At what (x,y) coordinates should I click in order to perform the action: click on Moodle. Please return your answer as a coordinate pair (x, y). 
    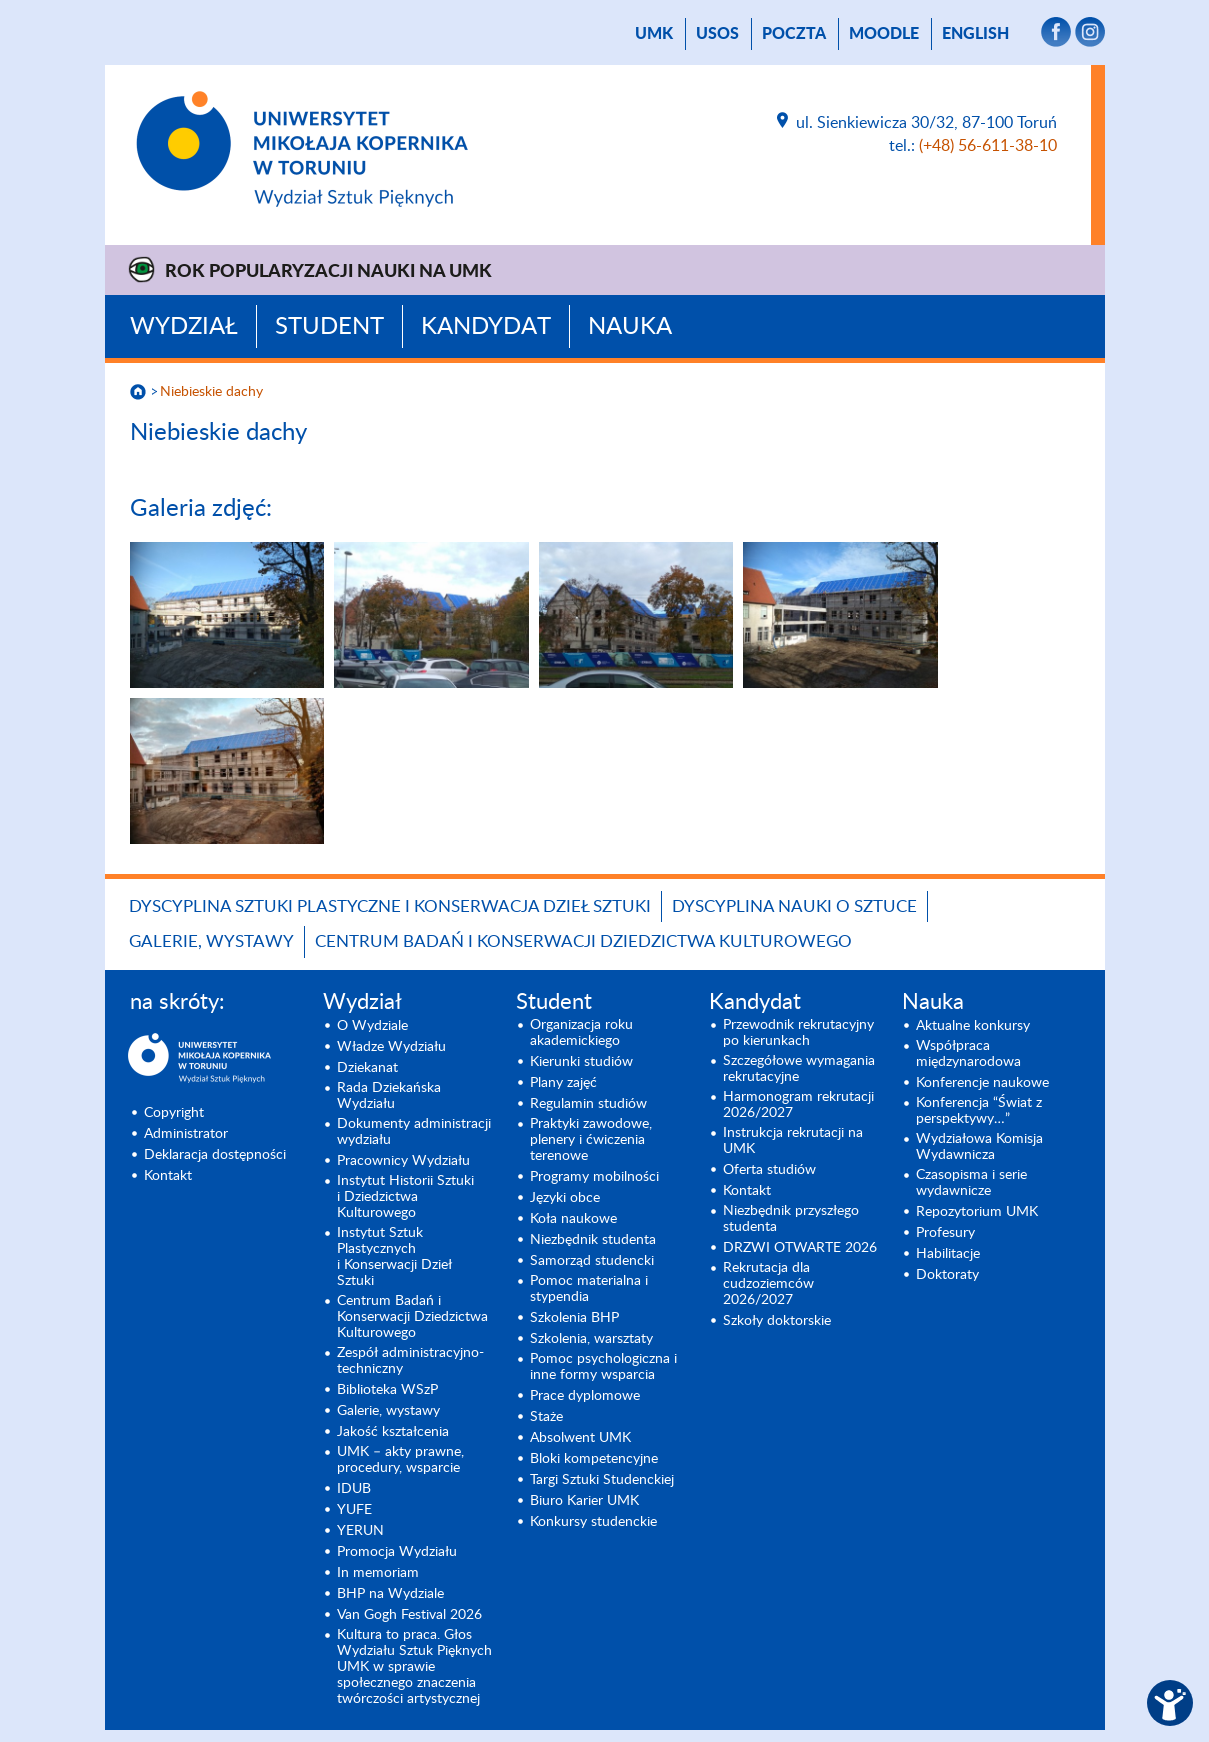
    Looking at the image, I should click on (884, 34).